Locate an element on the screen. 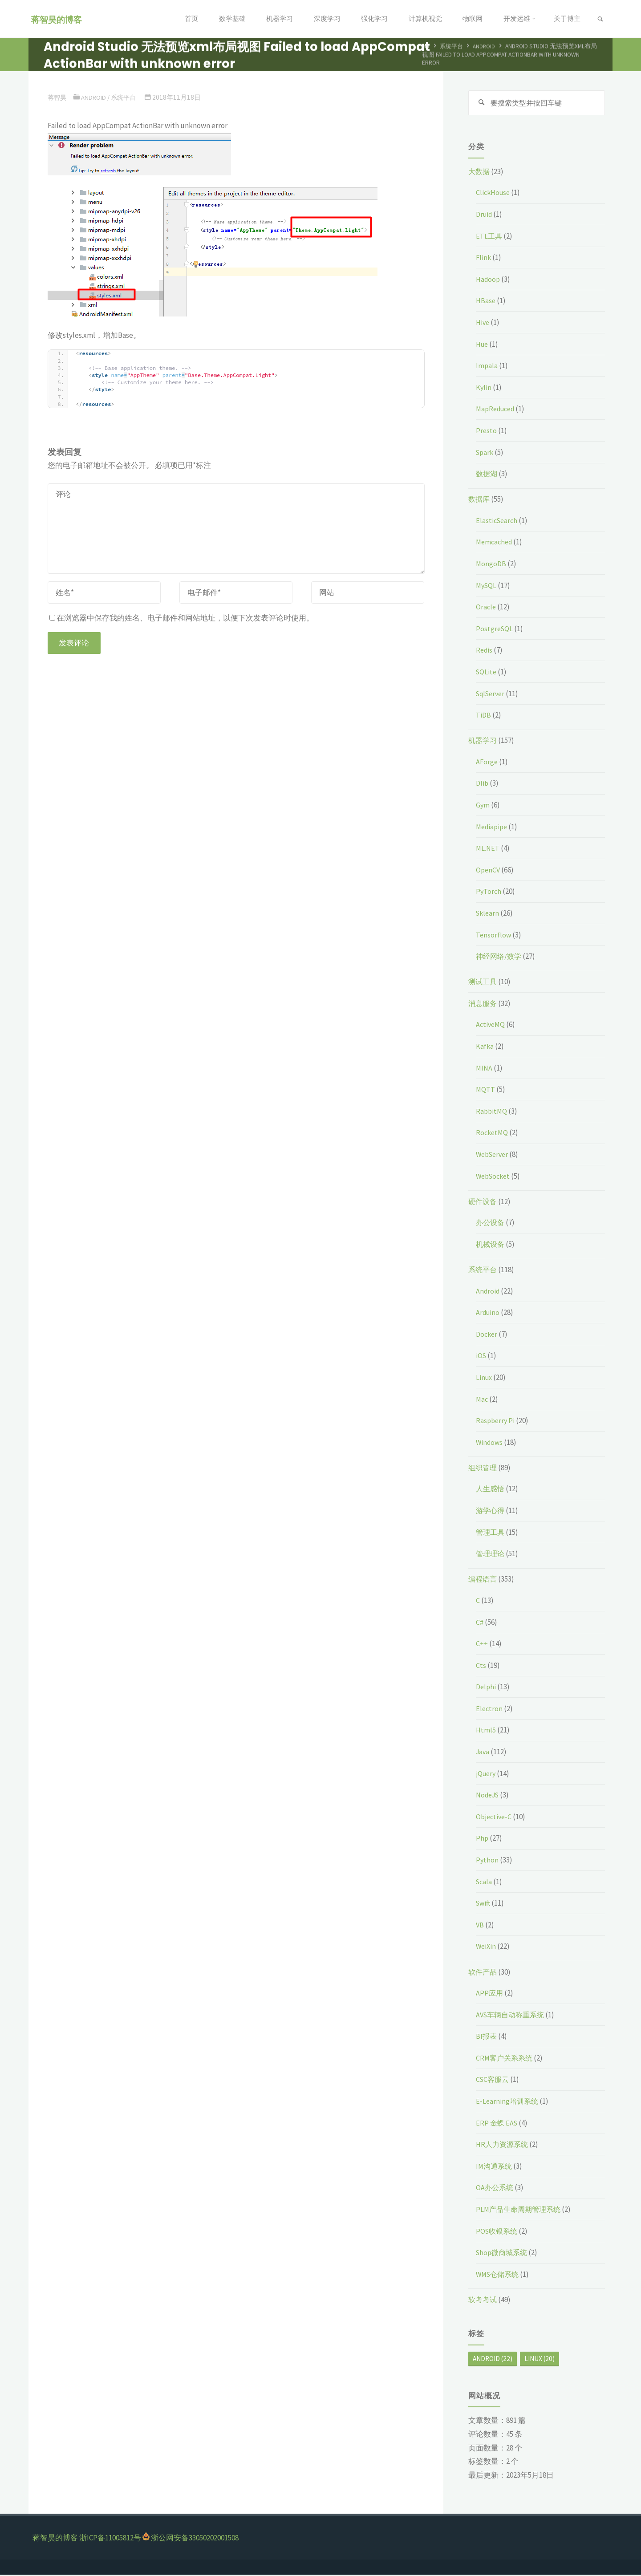  WeiXin is located at coordinates (486, 1947).